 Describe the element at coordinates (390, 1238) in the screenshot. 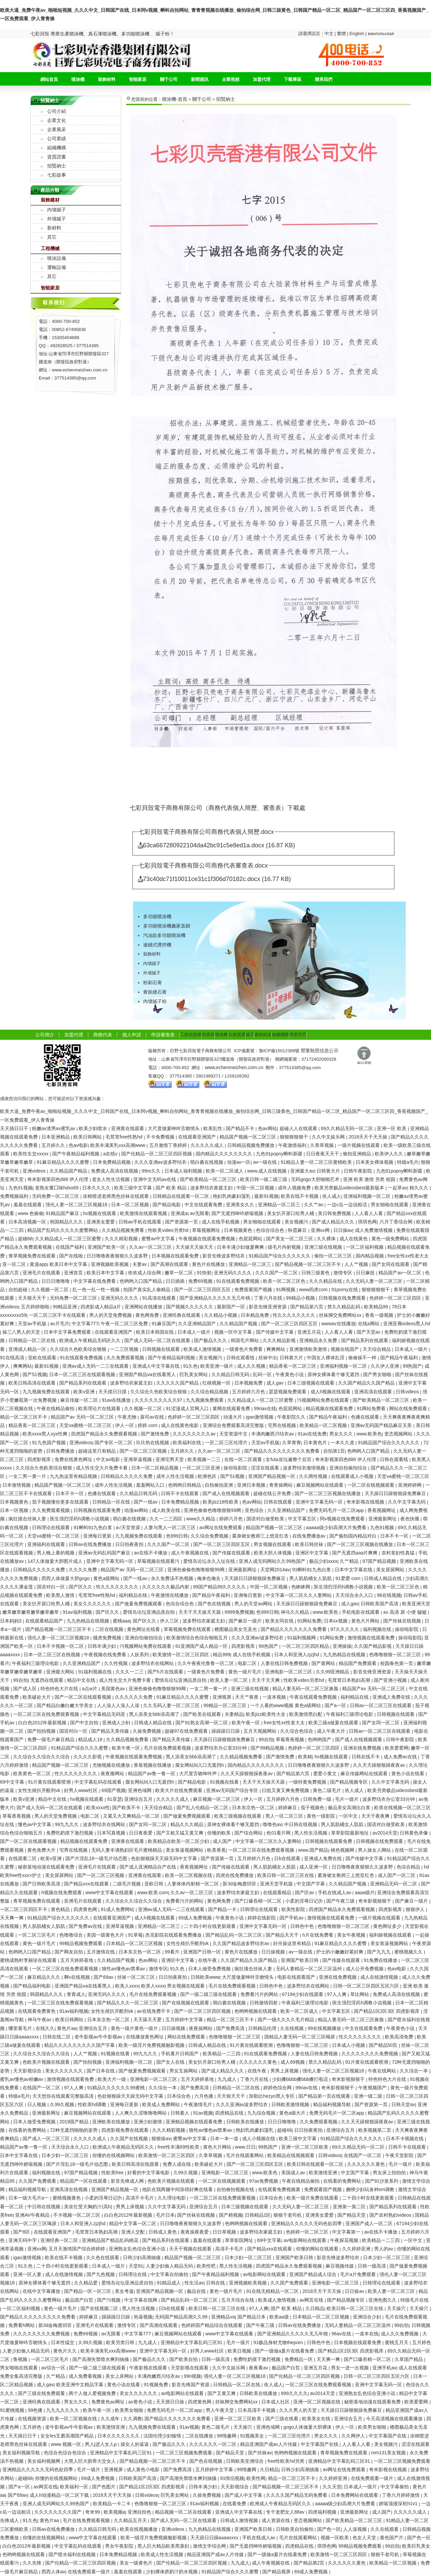

I see `黄色一级免费网站` at that location.